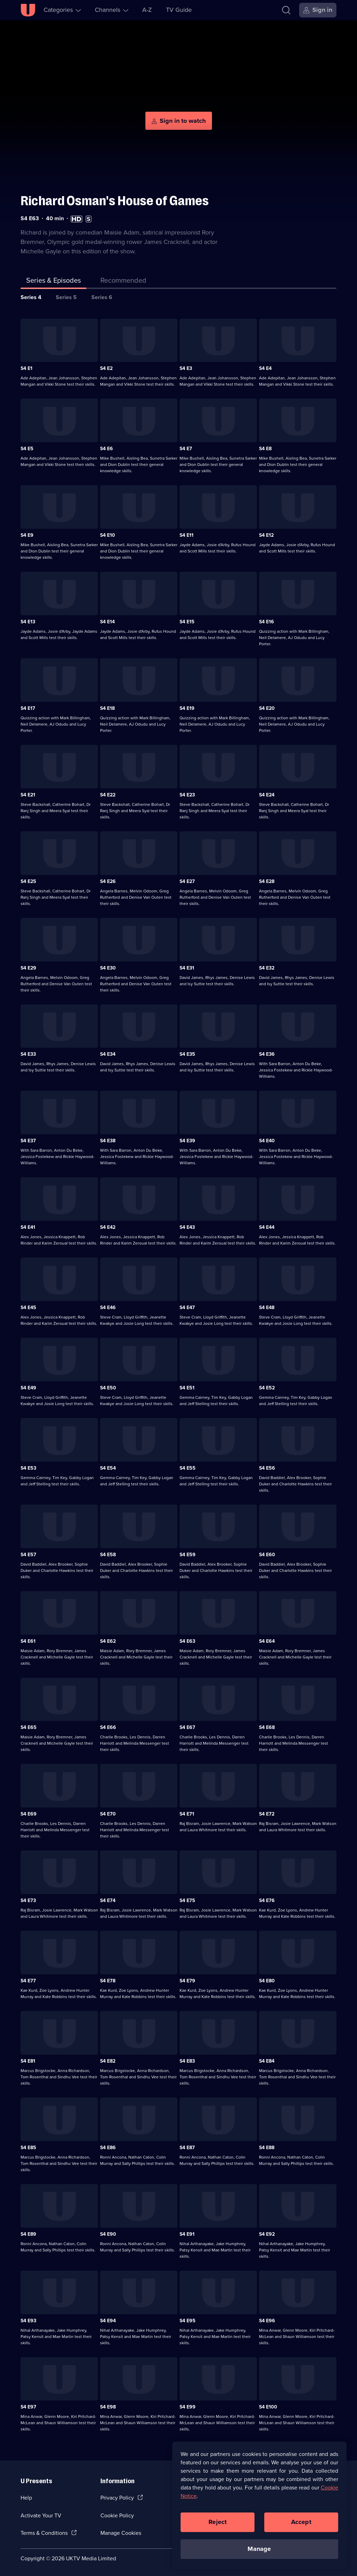 The width and height of the screenshot is (357, 2576). Describe the element at coordinates (28, 965) in the screenshot. I see `S4 E29 [Series 4 Episode 29]` at that location.